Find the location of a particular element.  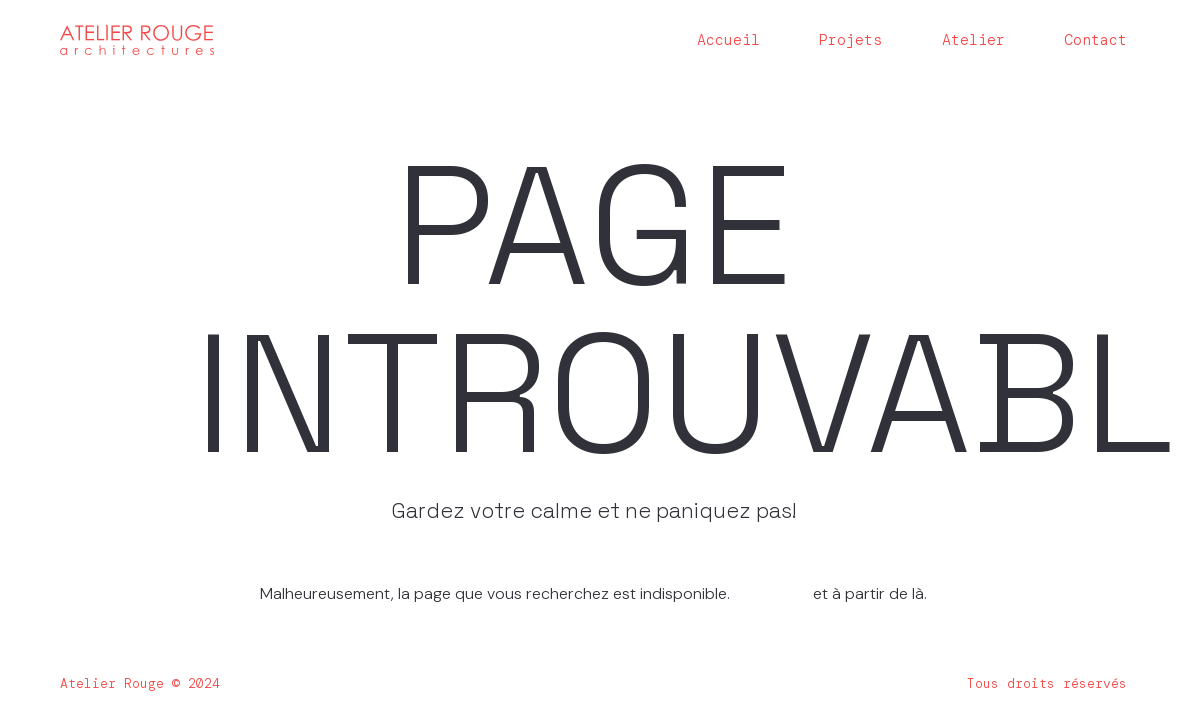

Homepage is located at coordinates (773, 593).